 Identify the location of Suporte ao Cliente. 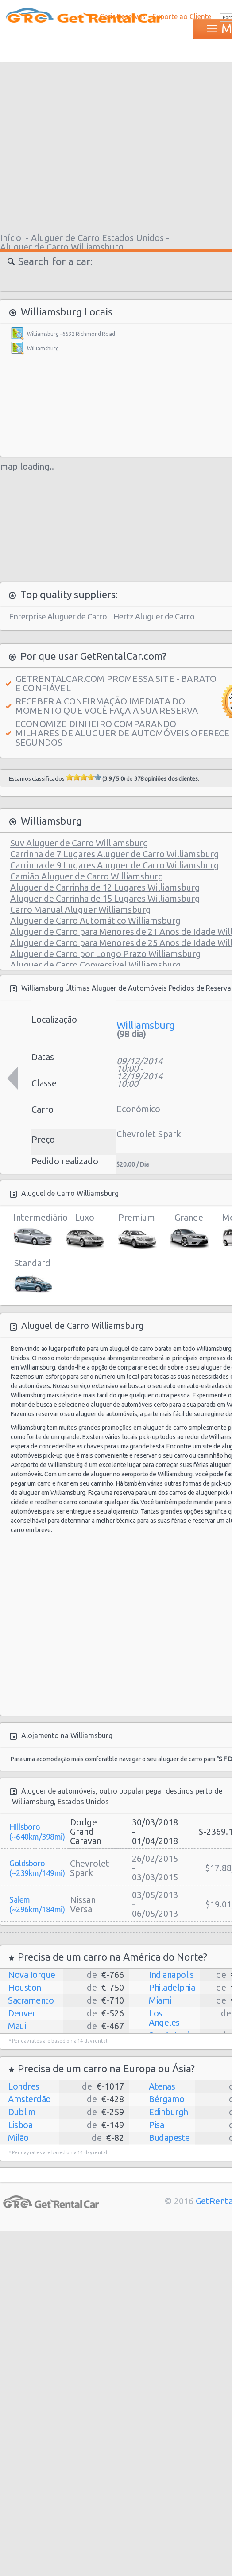
(181, 16).